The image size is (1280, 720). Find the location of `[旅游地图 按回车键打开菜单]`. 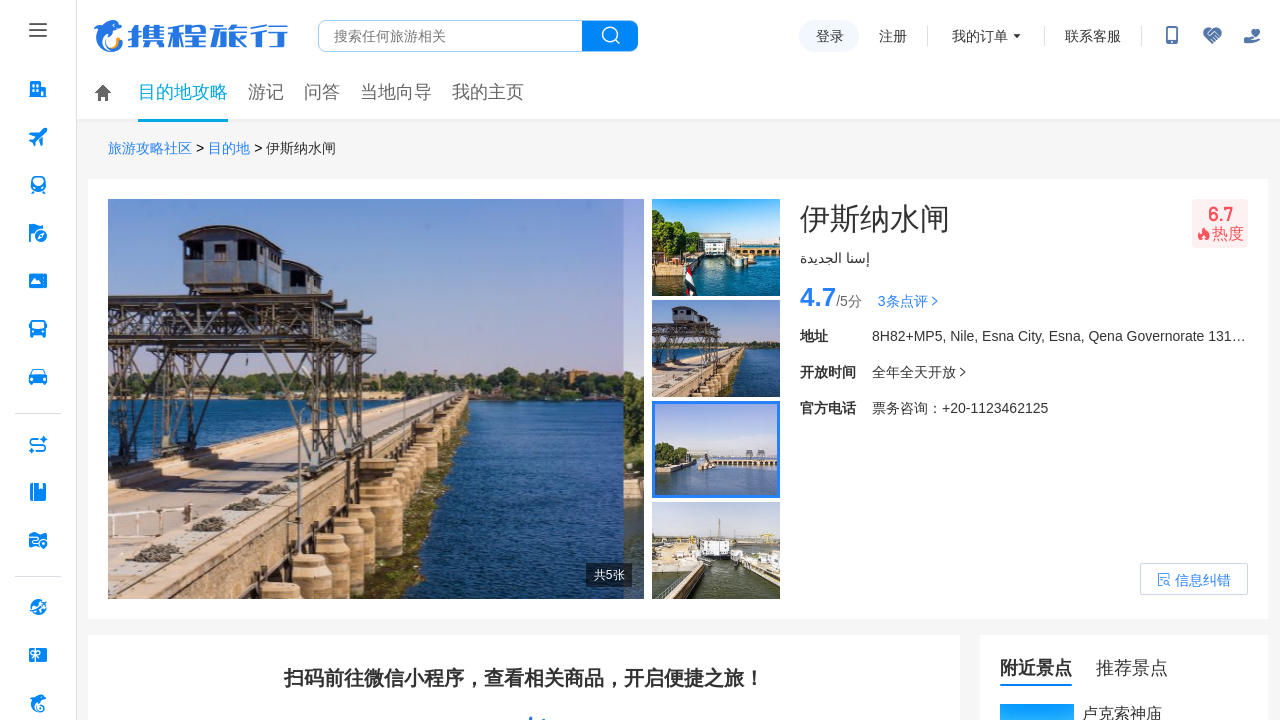

[旅游地图 按回车键打开菜单] is located at coordinates (38, 540).